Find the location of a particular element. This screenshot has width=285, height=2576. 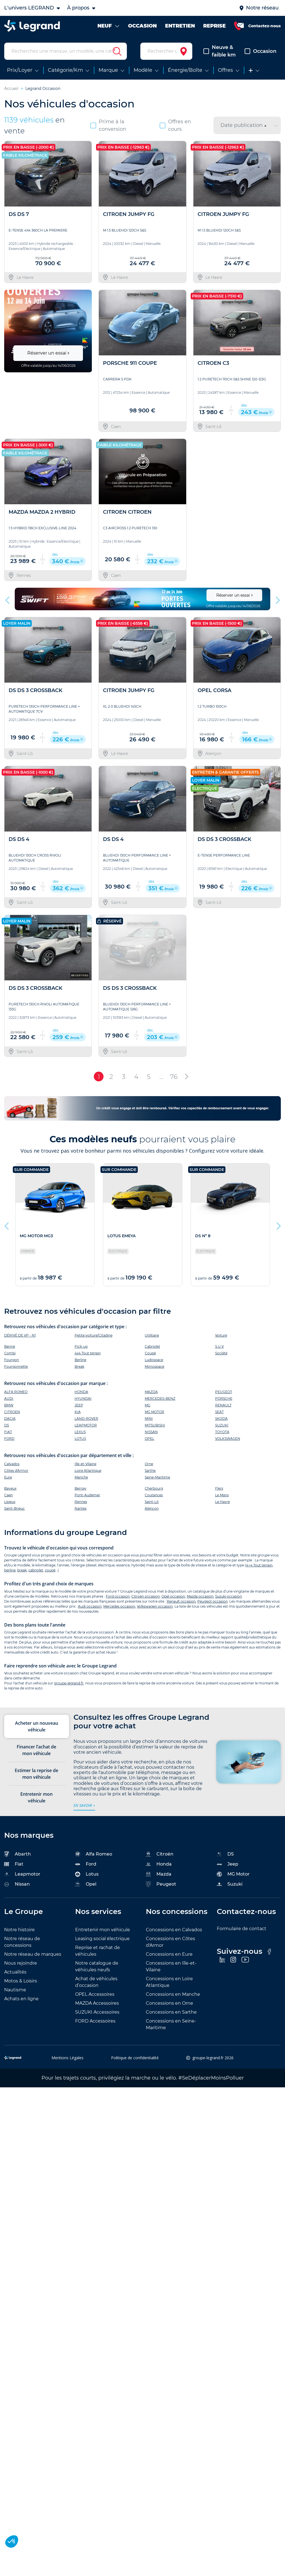

FIAT is located at coordinates (8, 1432).